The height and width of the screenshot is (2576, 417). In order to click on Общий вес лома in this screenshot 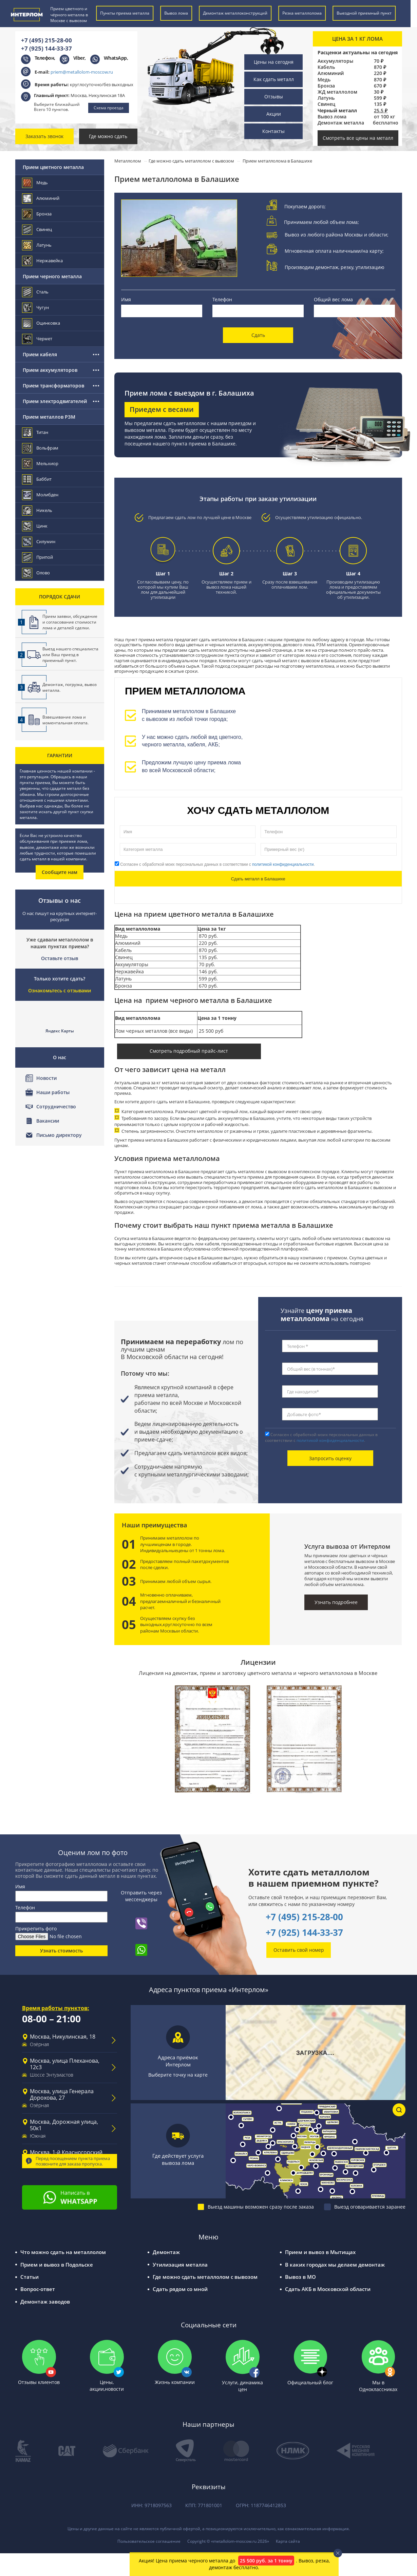, I will do `click(333, 299)`.